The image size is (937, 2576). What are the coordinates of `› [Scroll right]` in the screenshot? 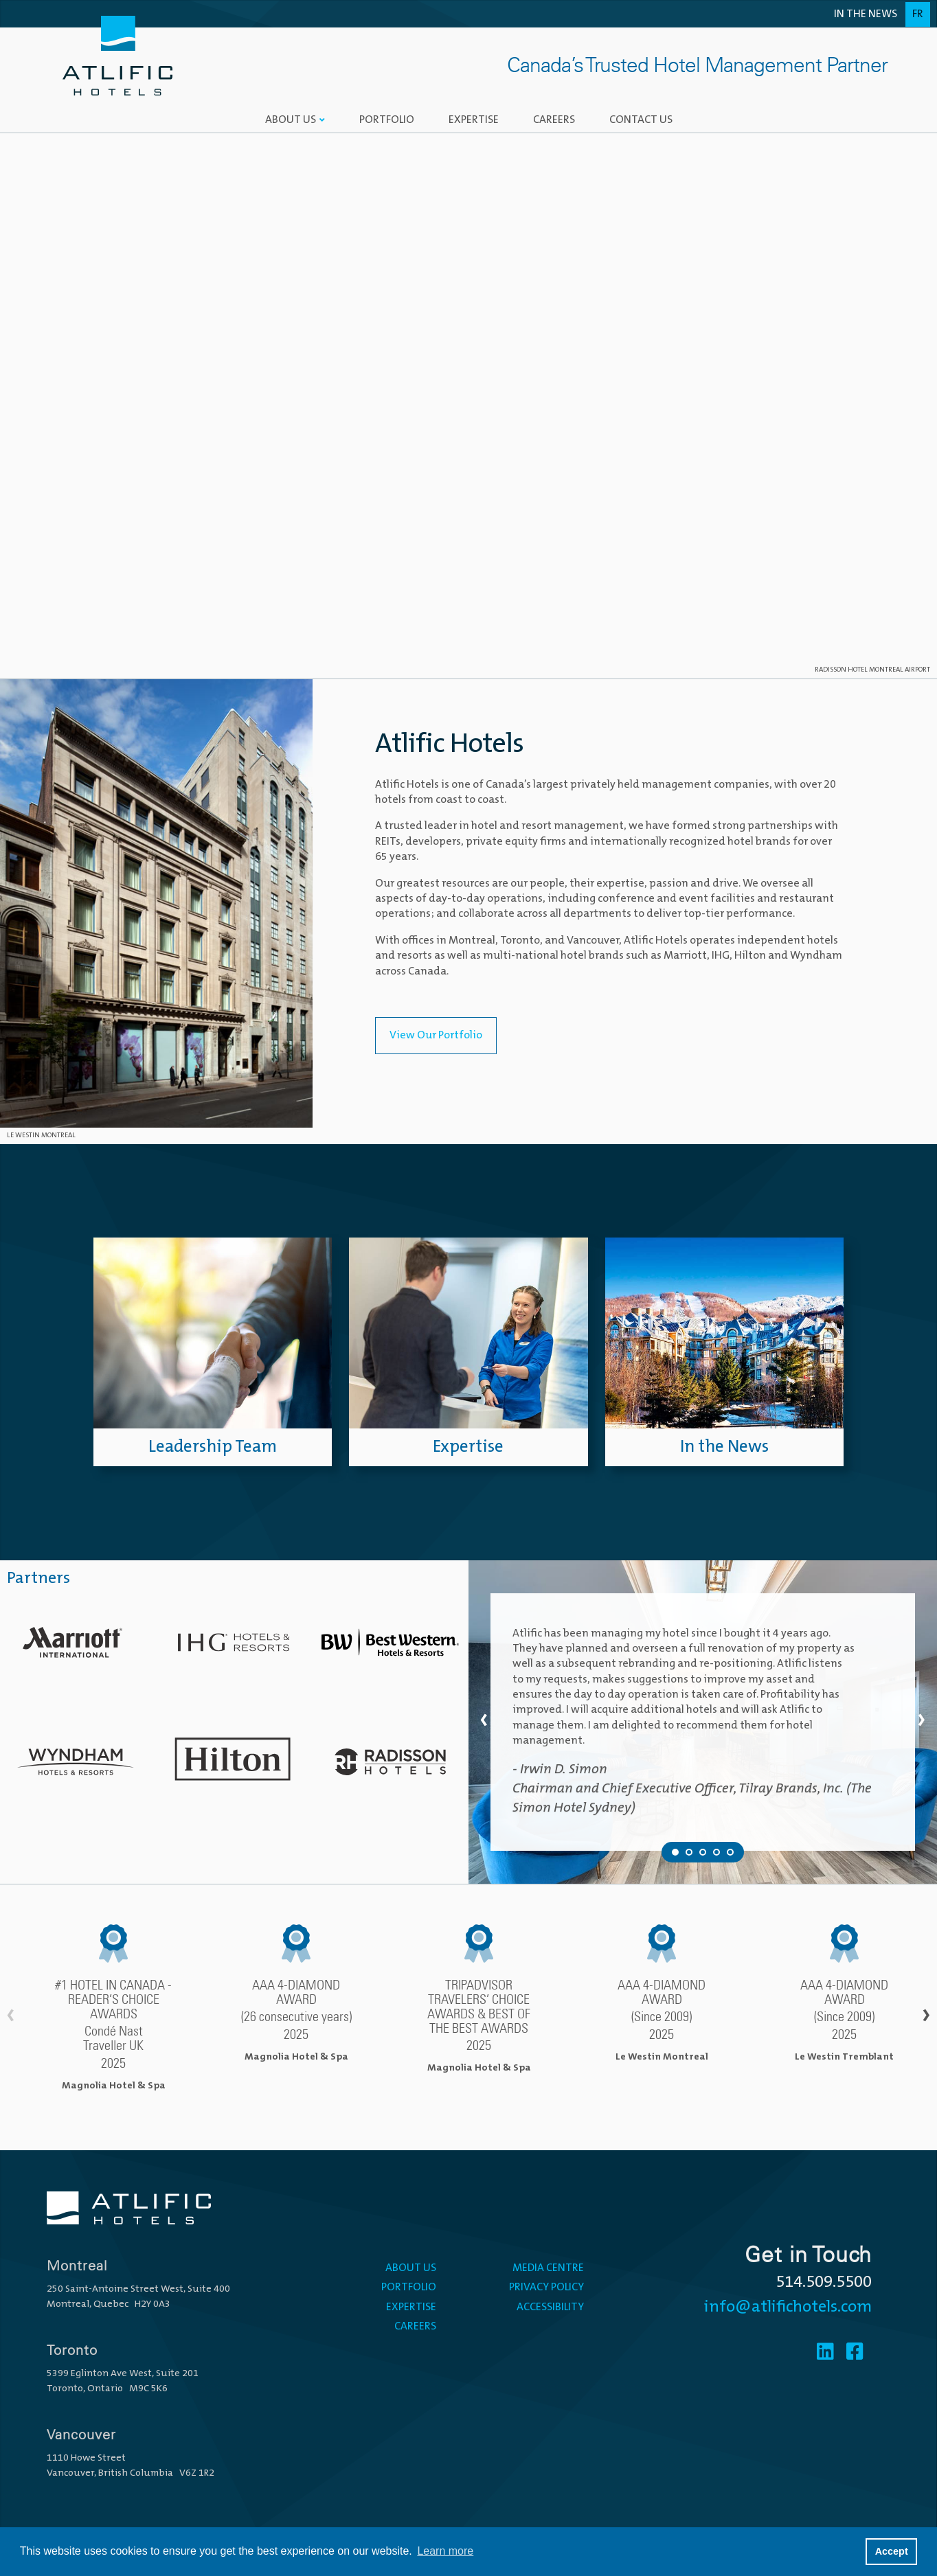 It's located at (926, 2017).